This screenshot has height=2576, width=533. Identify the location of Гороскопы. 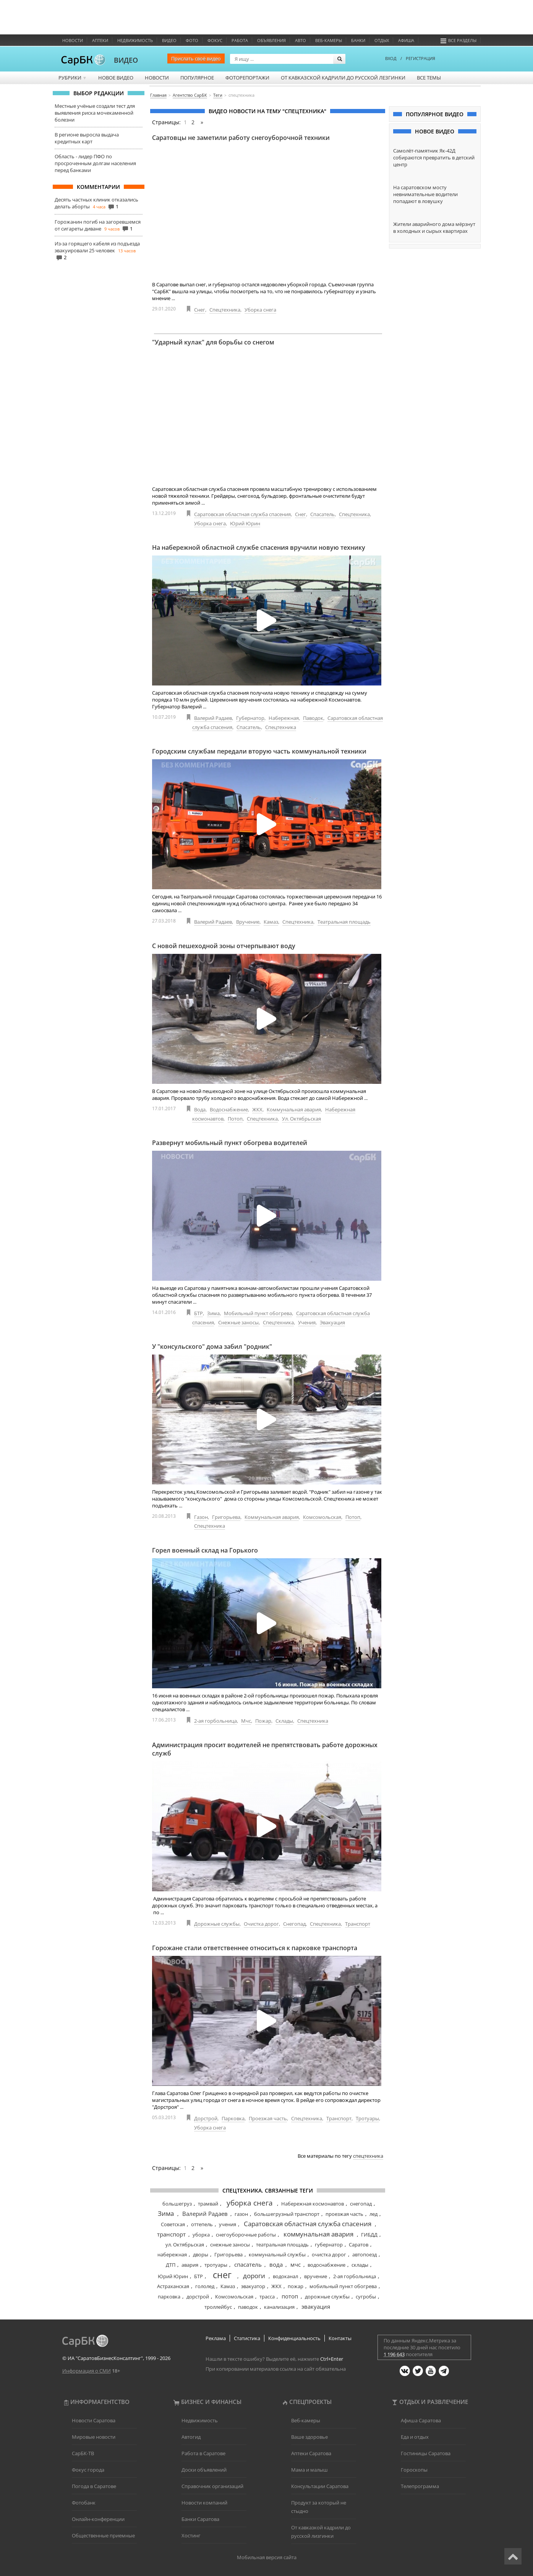
(414, 2469).